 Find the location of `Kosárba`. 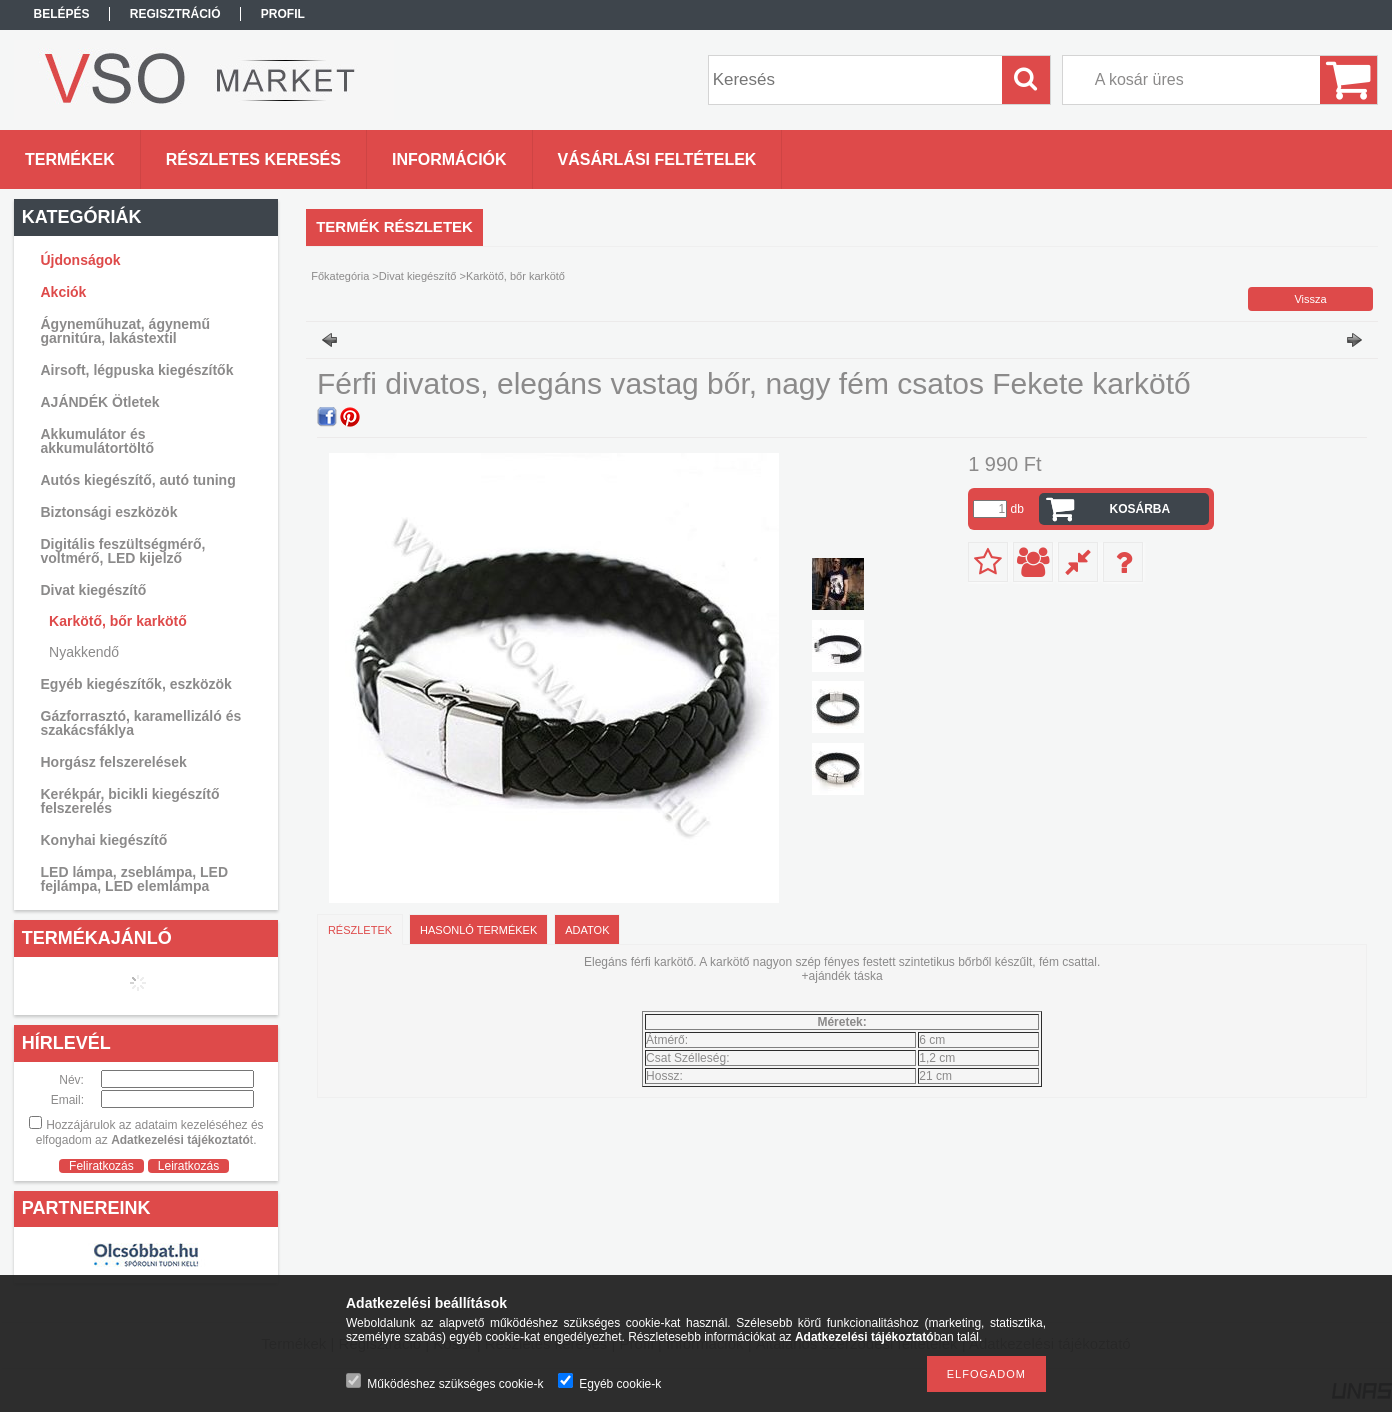

Kosárba is located at coordinates (1140, 509).